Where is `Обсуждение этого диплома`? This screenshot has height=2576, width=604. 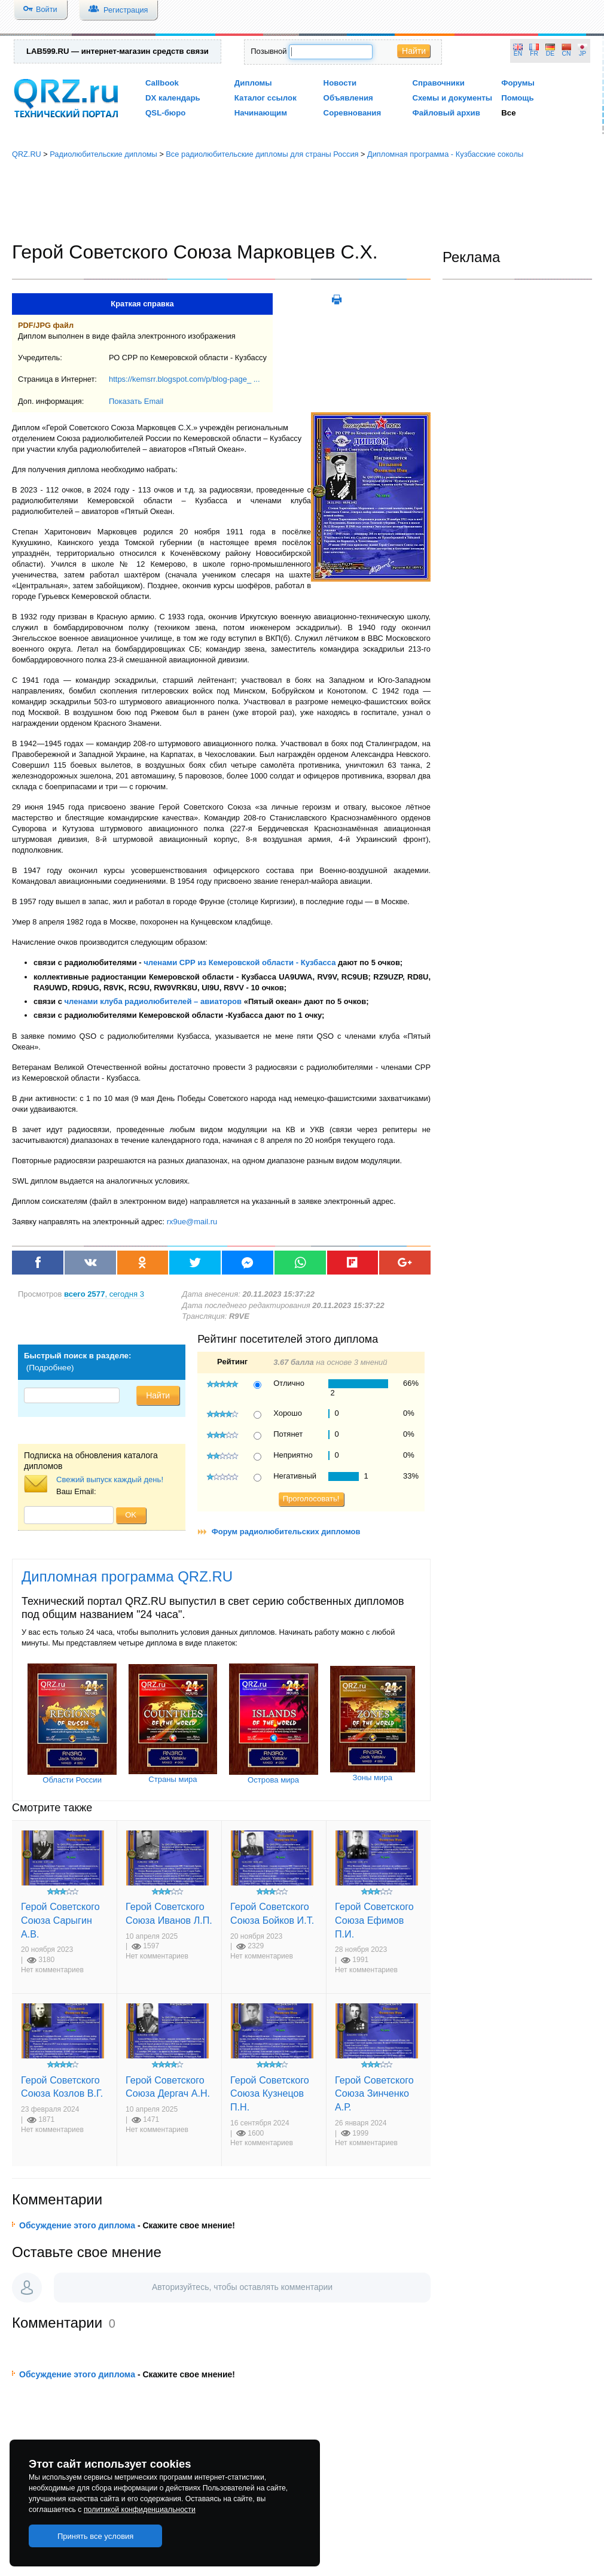
Обсуждение этого диплома is located at coordinates (77, 2225).